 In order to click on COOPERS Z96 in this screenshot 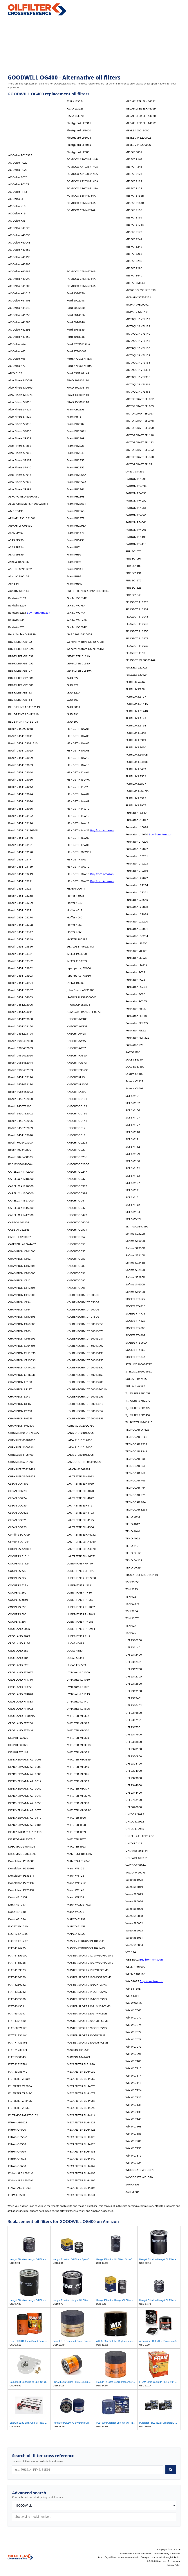, I will do `click(17, 1614)`.